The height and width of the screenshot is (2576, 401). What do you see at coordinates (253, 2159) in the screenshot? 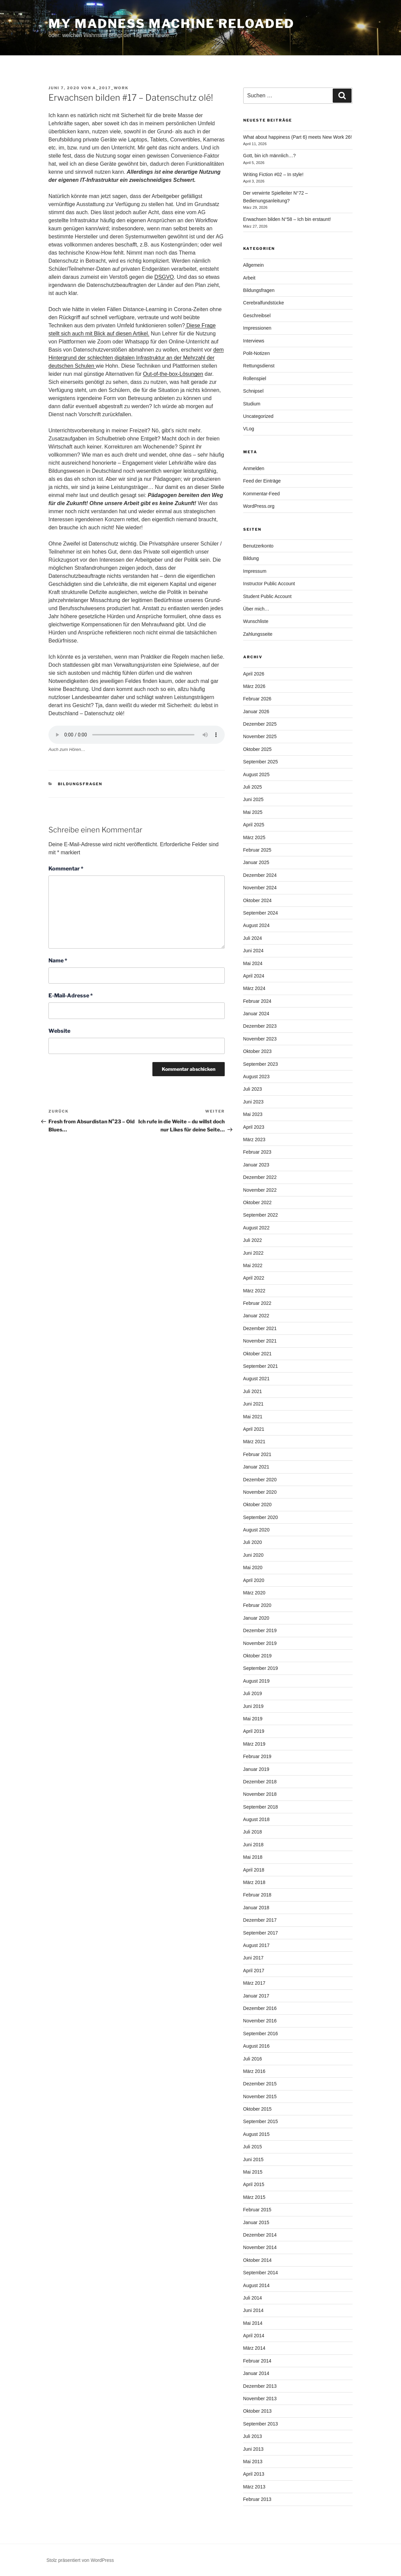
I see `Juni 2015` at bounding box center [253, 2159].